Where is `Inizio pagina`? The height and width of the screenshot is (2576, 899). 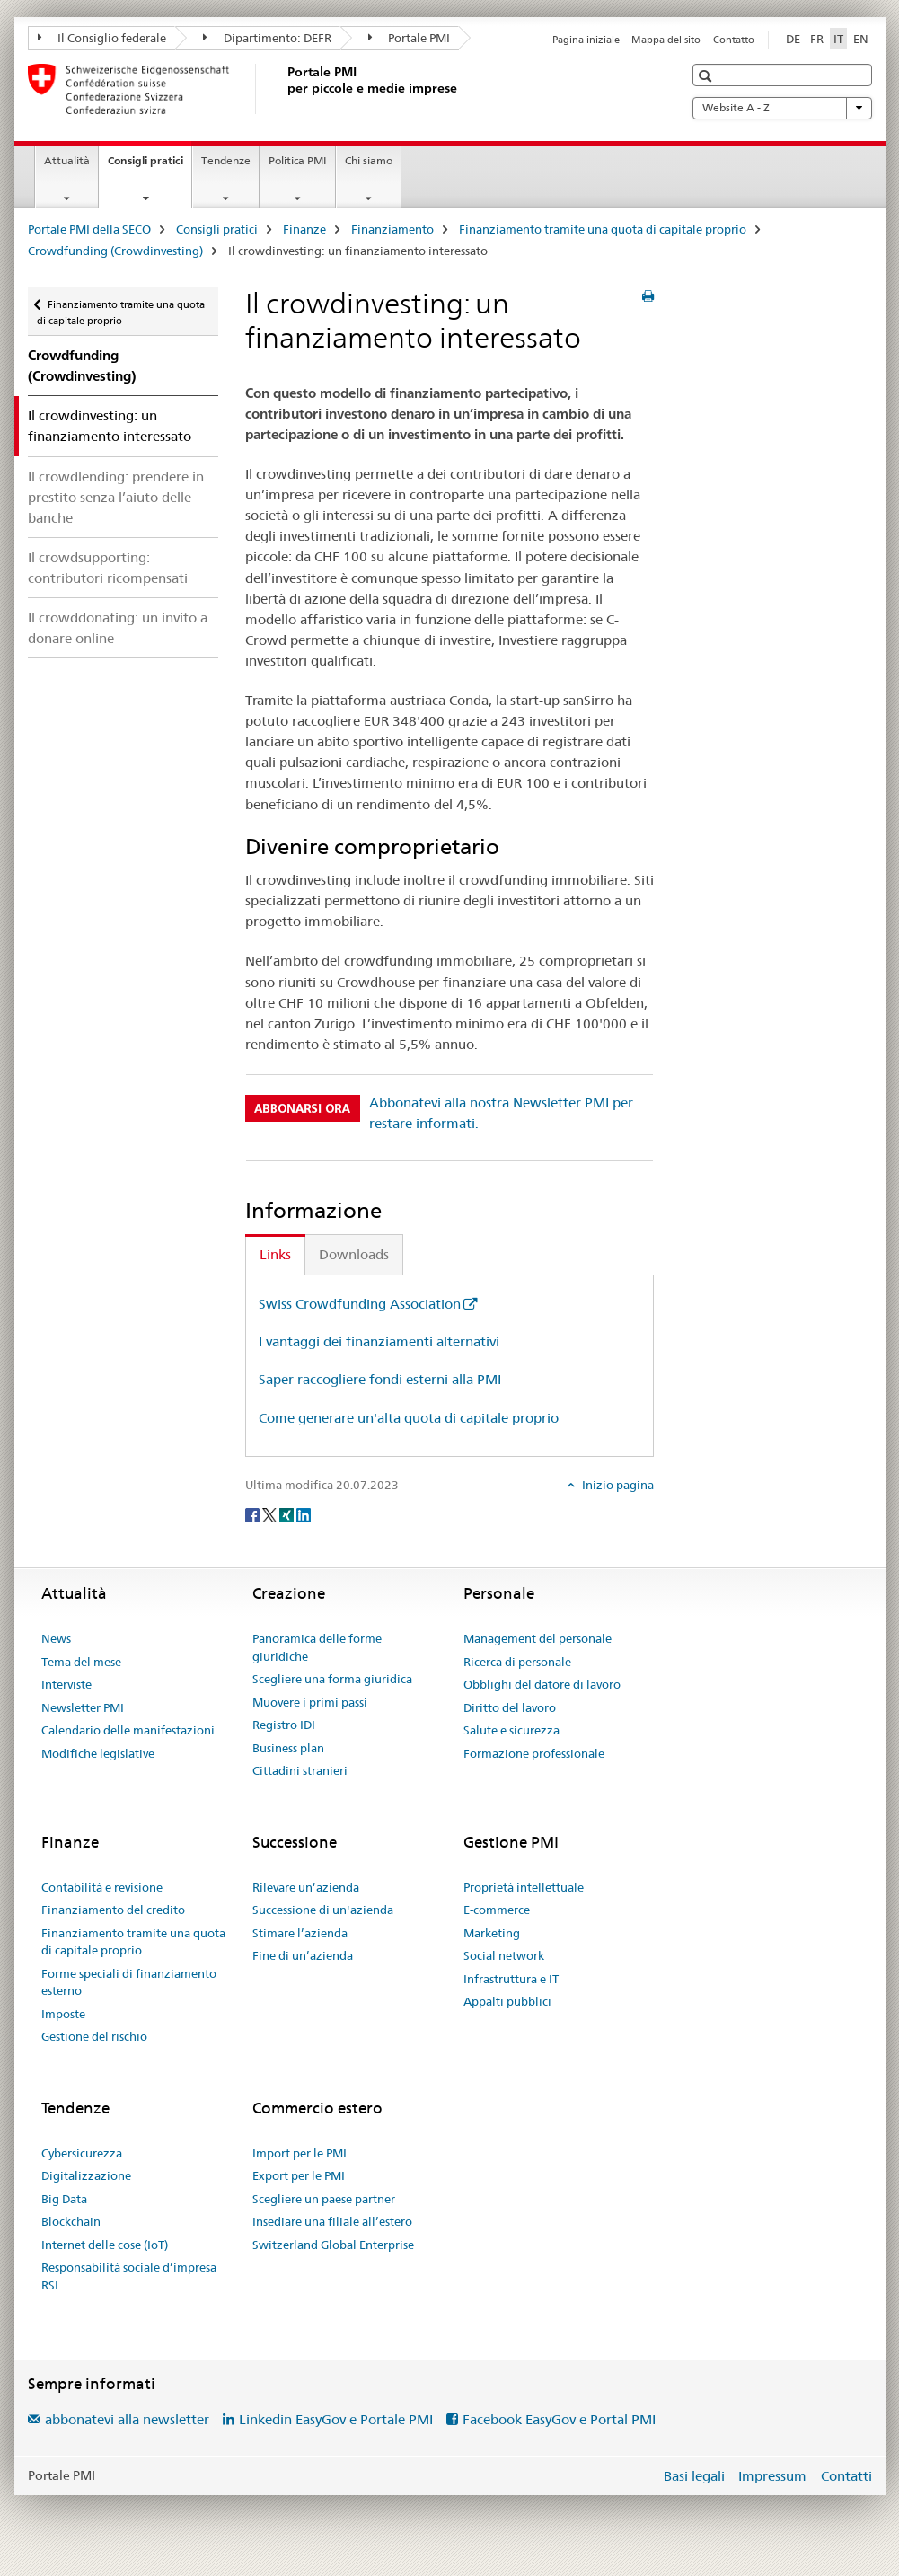
Inizio pagina is located at coordinates (616, 1485).